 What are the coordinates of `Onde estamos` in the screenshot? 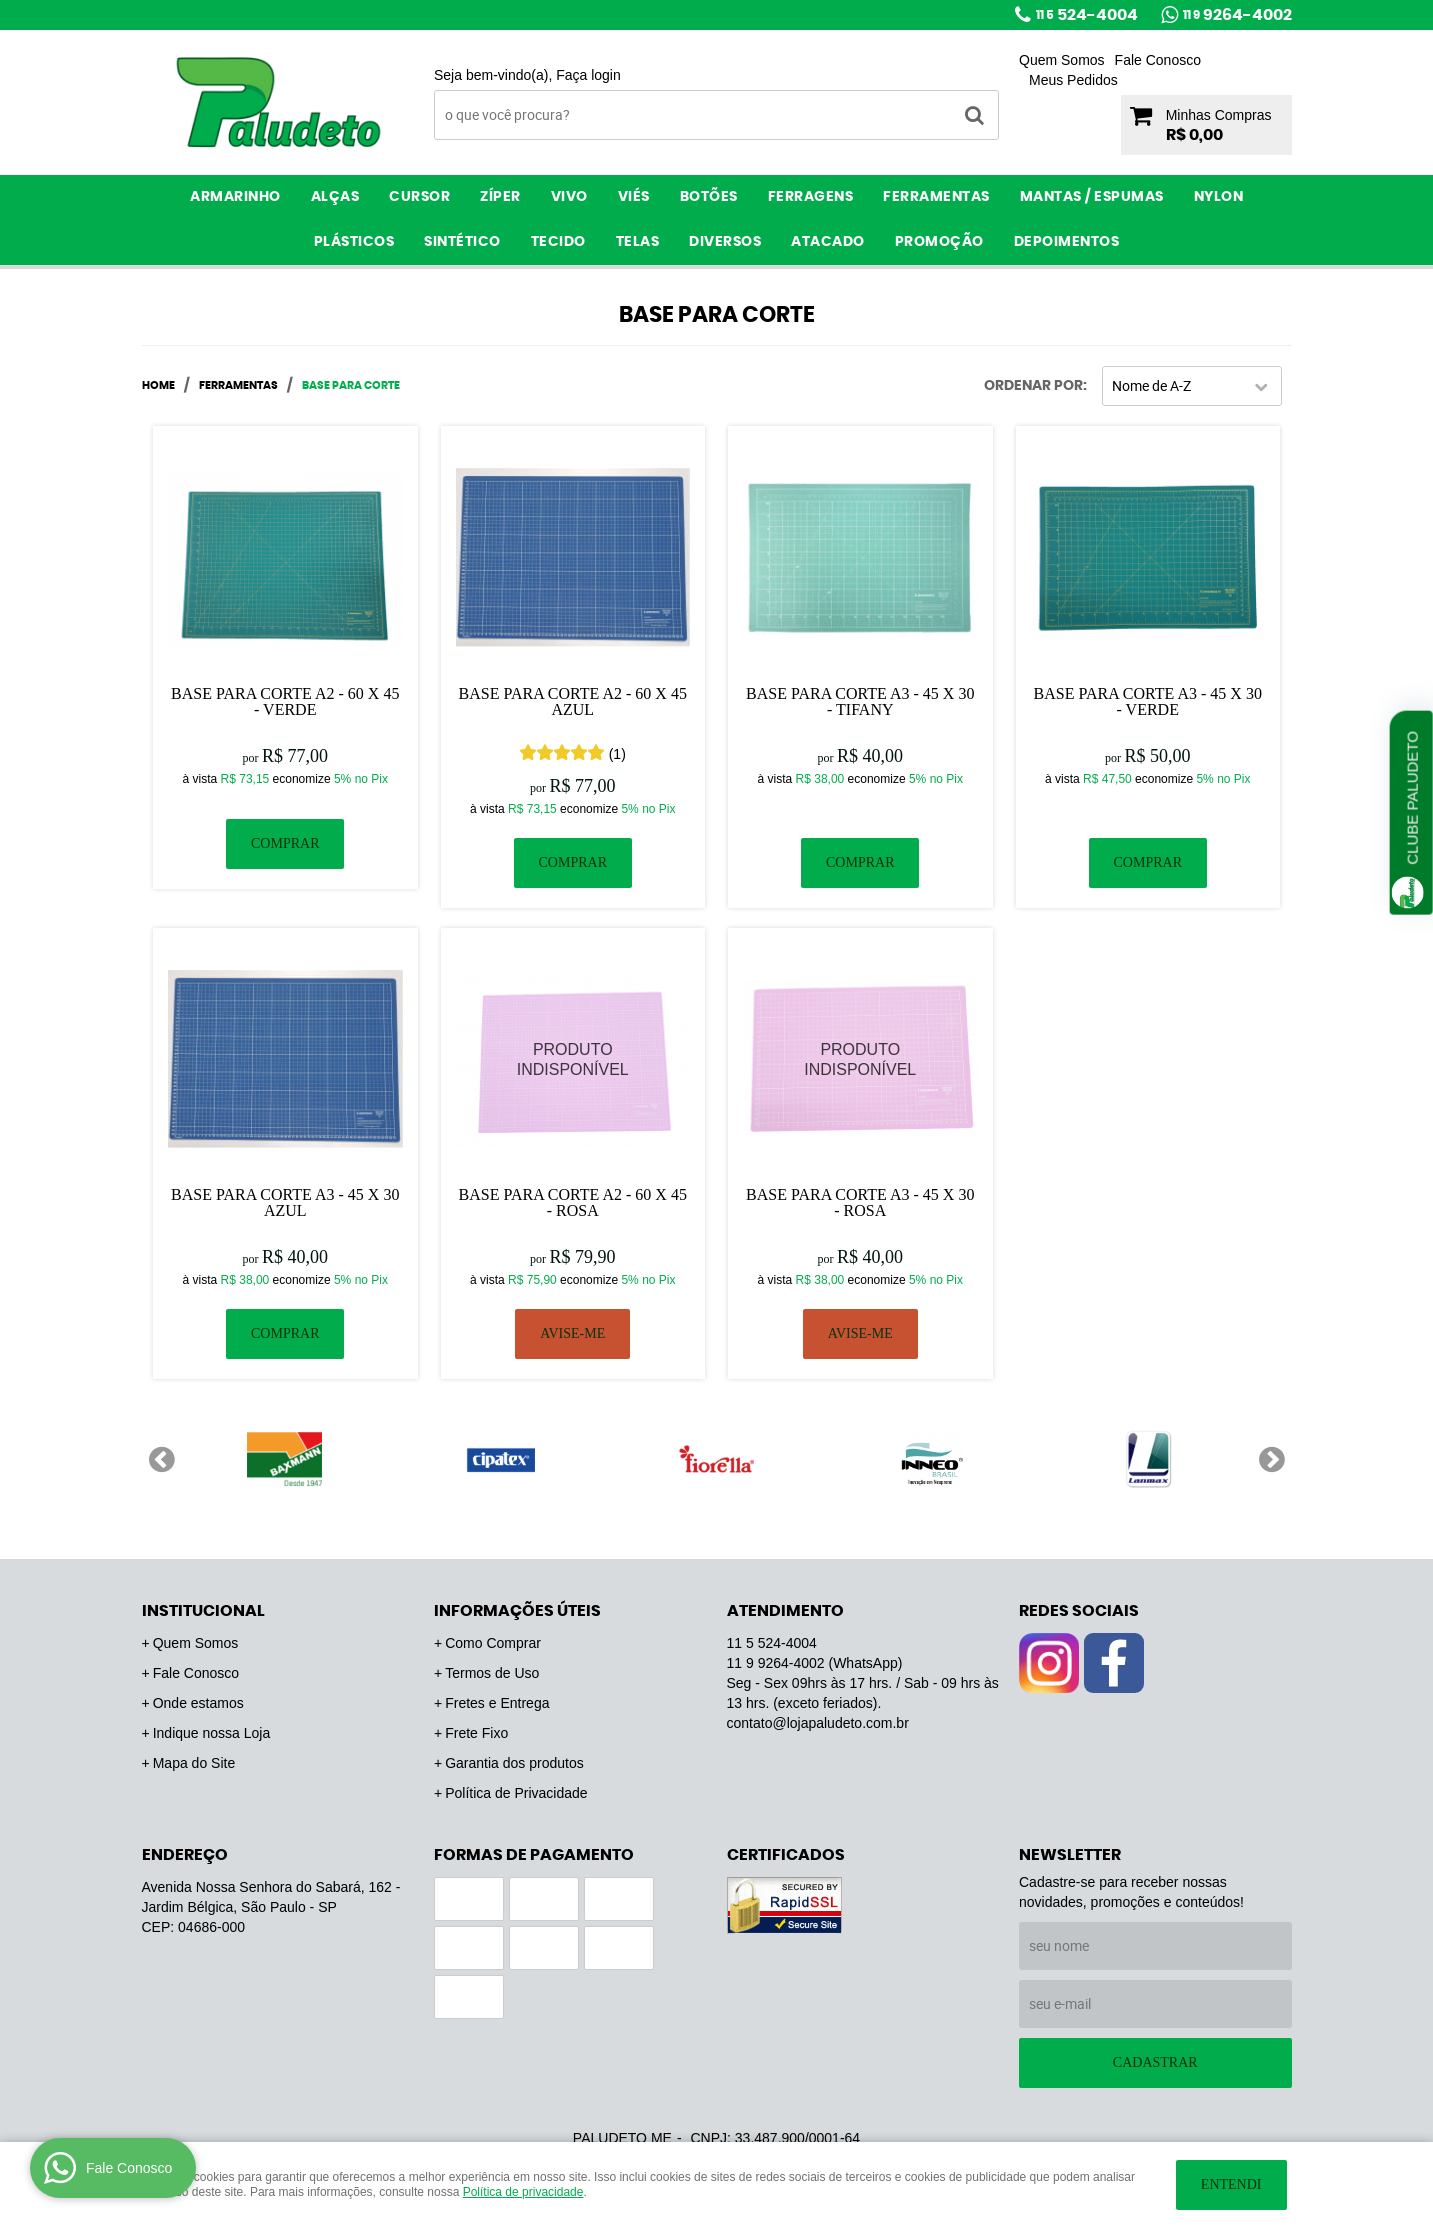 It's located at (198, 1703).